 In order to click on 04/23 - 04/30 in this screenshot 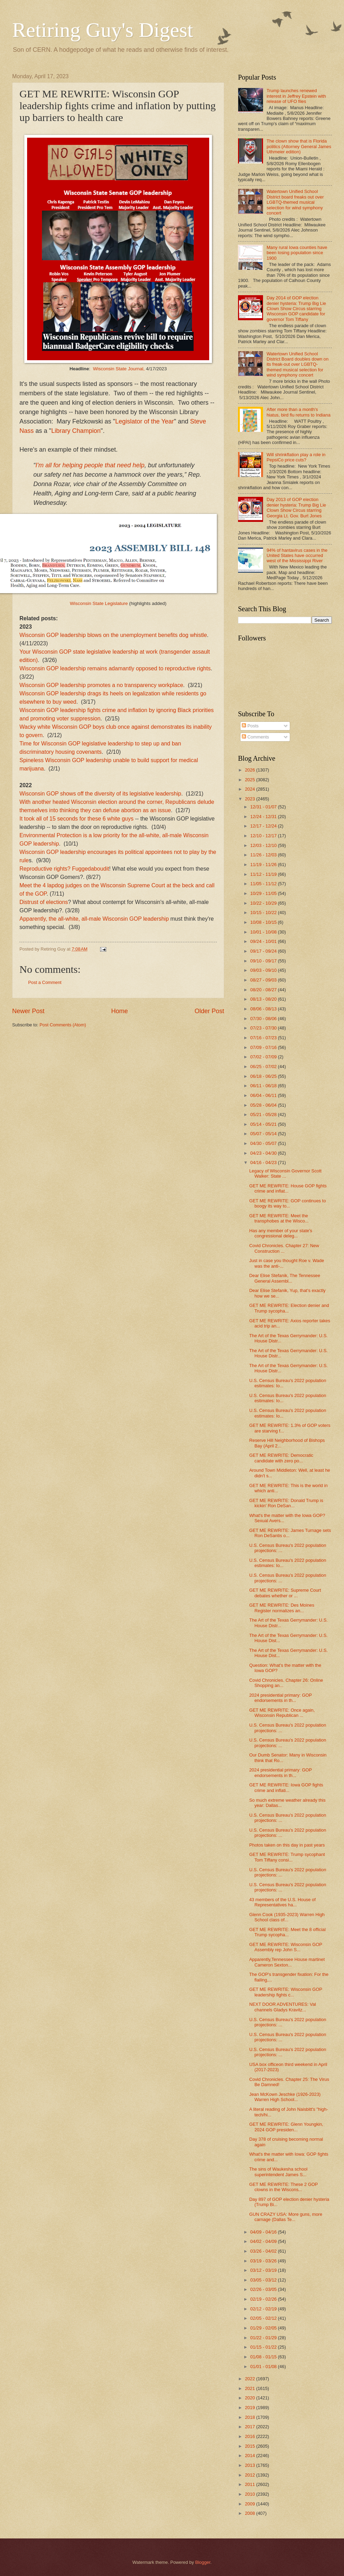, I will do `click(264, 1153)`.